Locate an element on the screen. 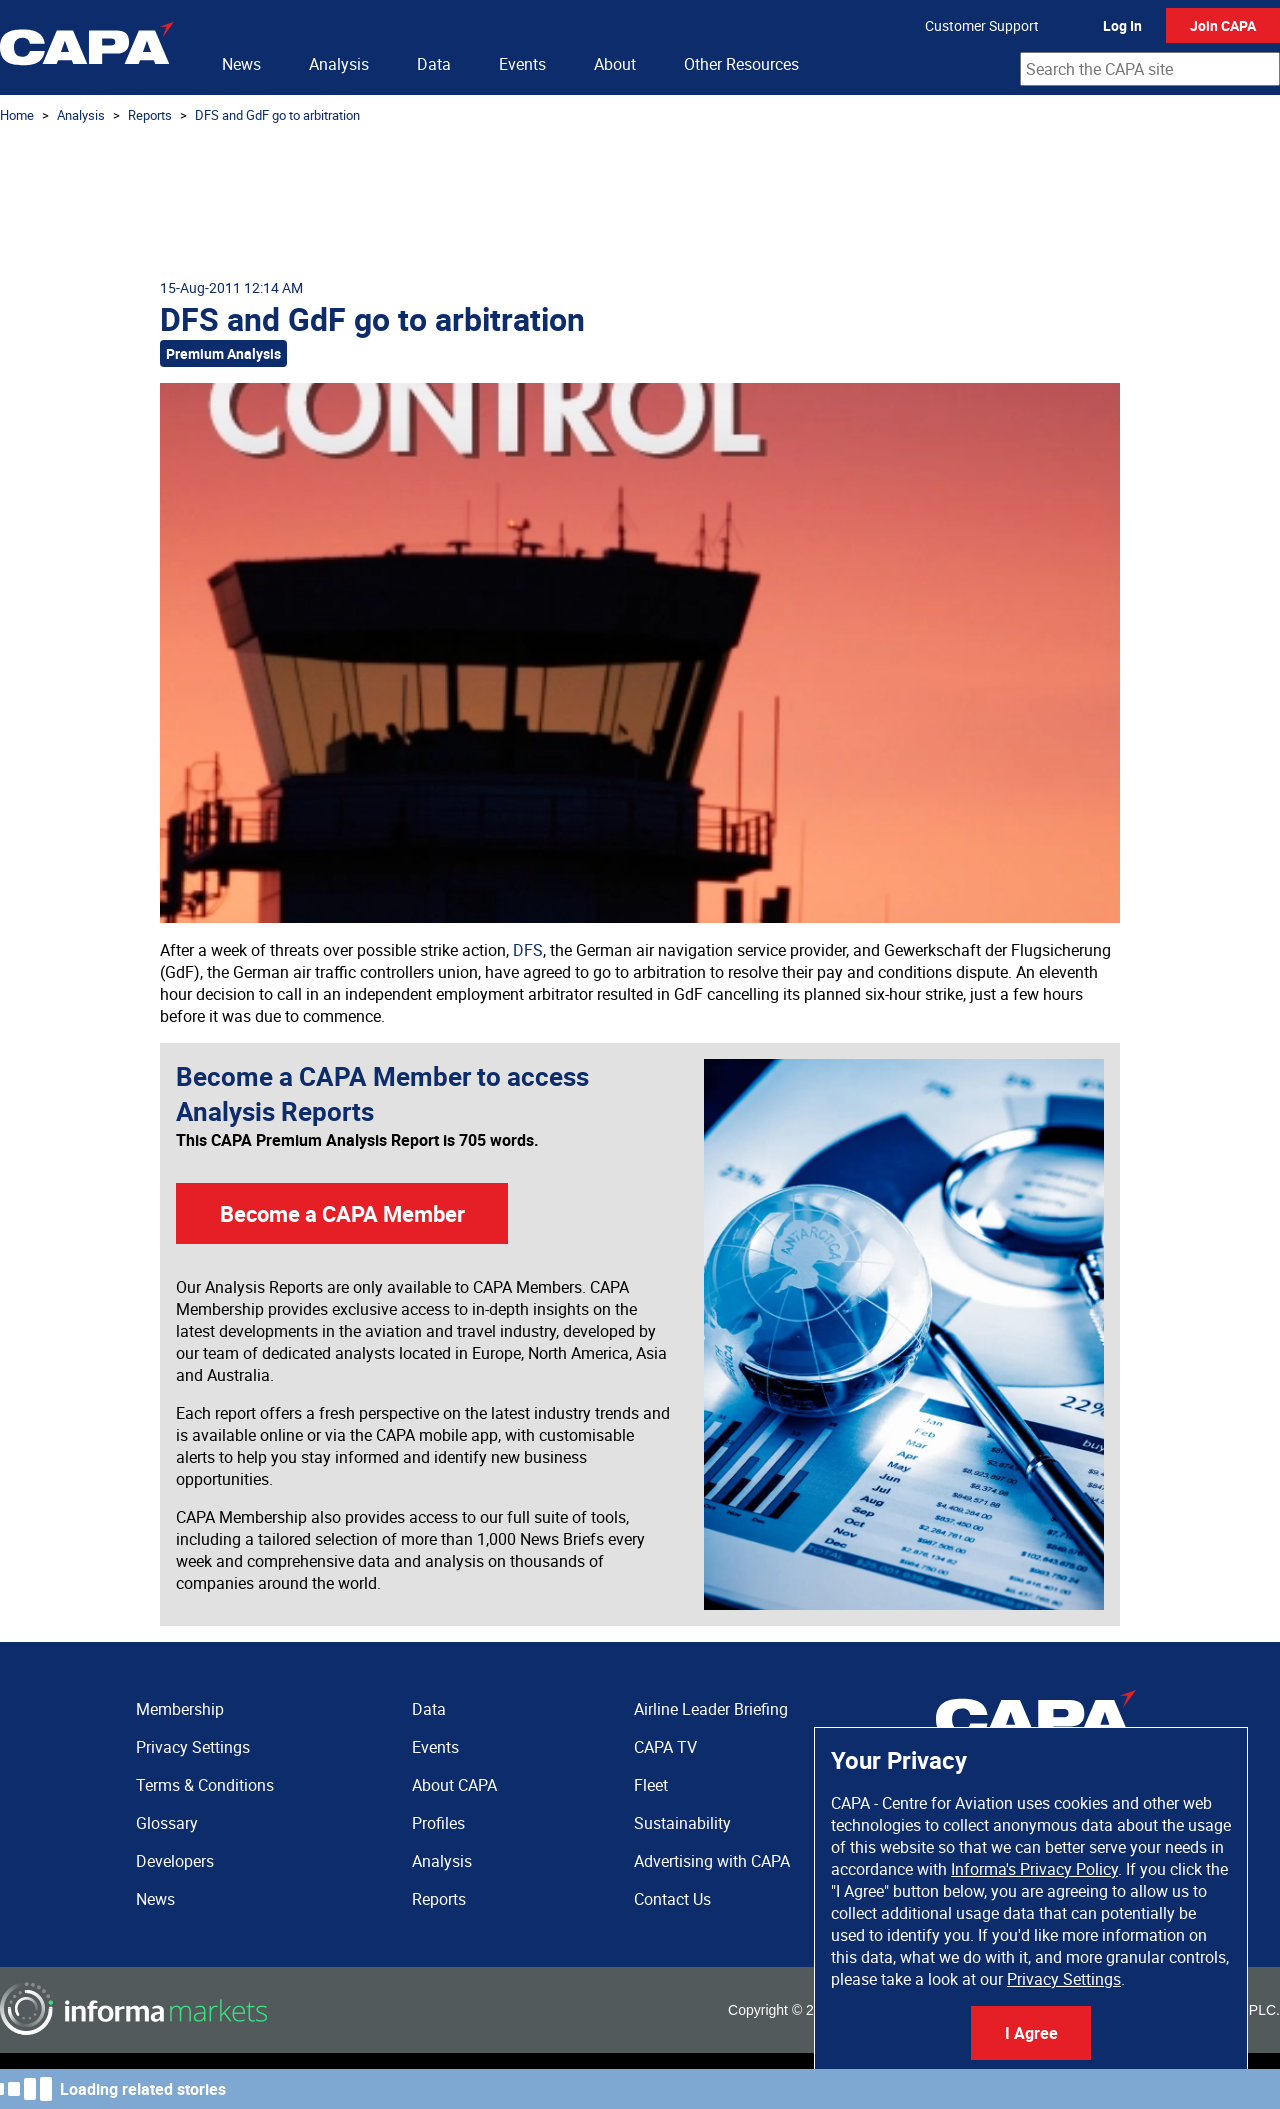  [combobox] is located at coordinates (1150, 69).